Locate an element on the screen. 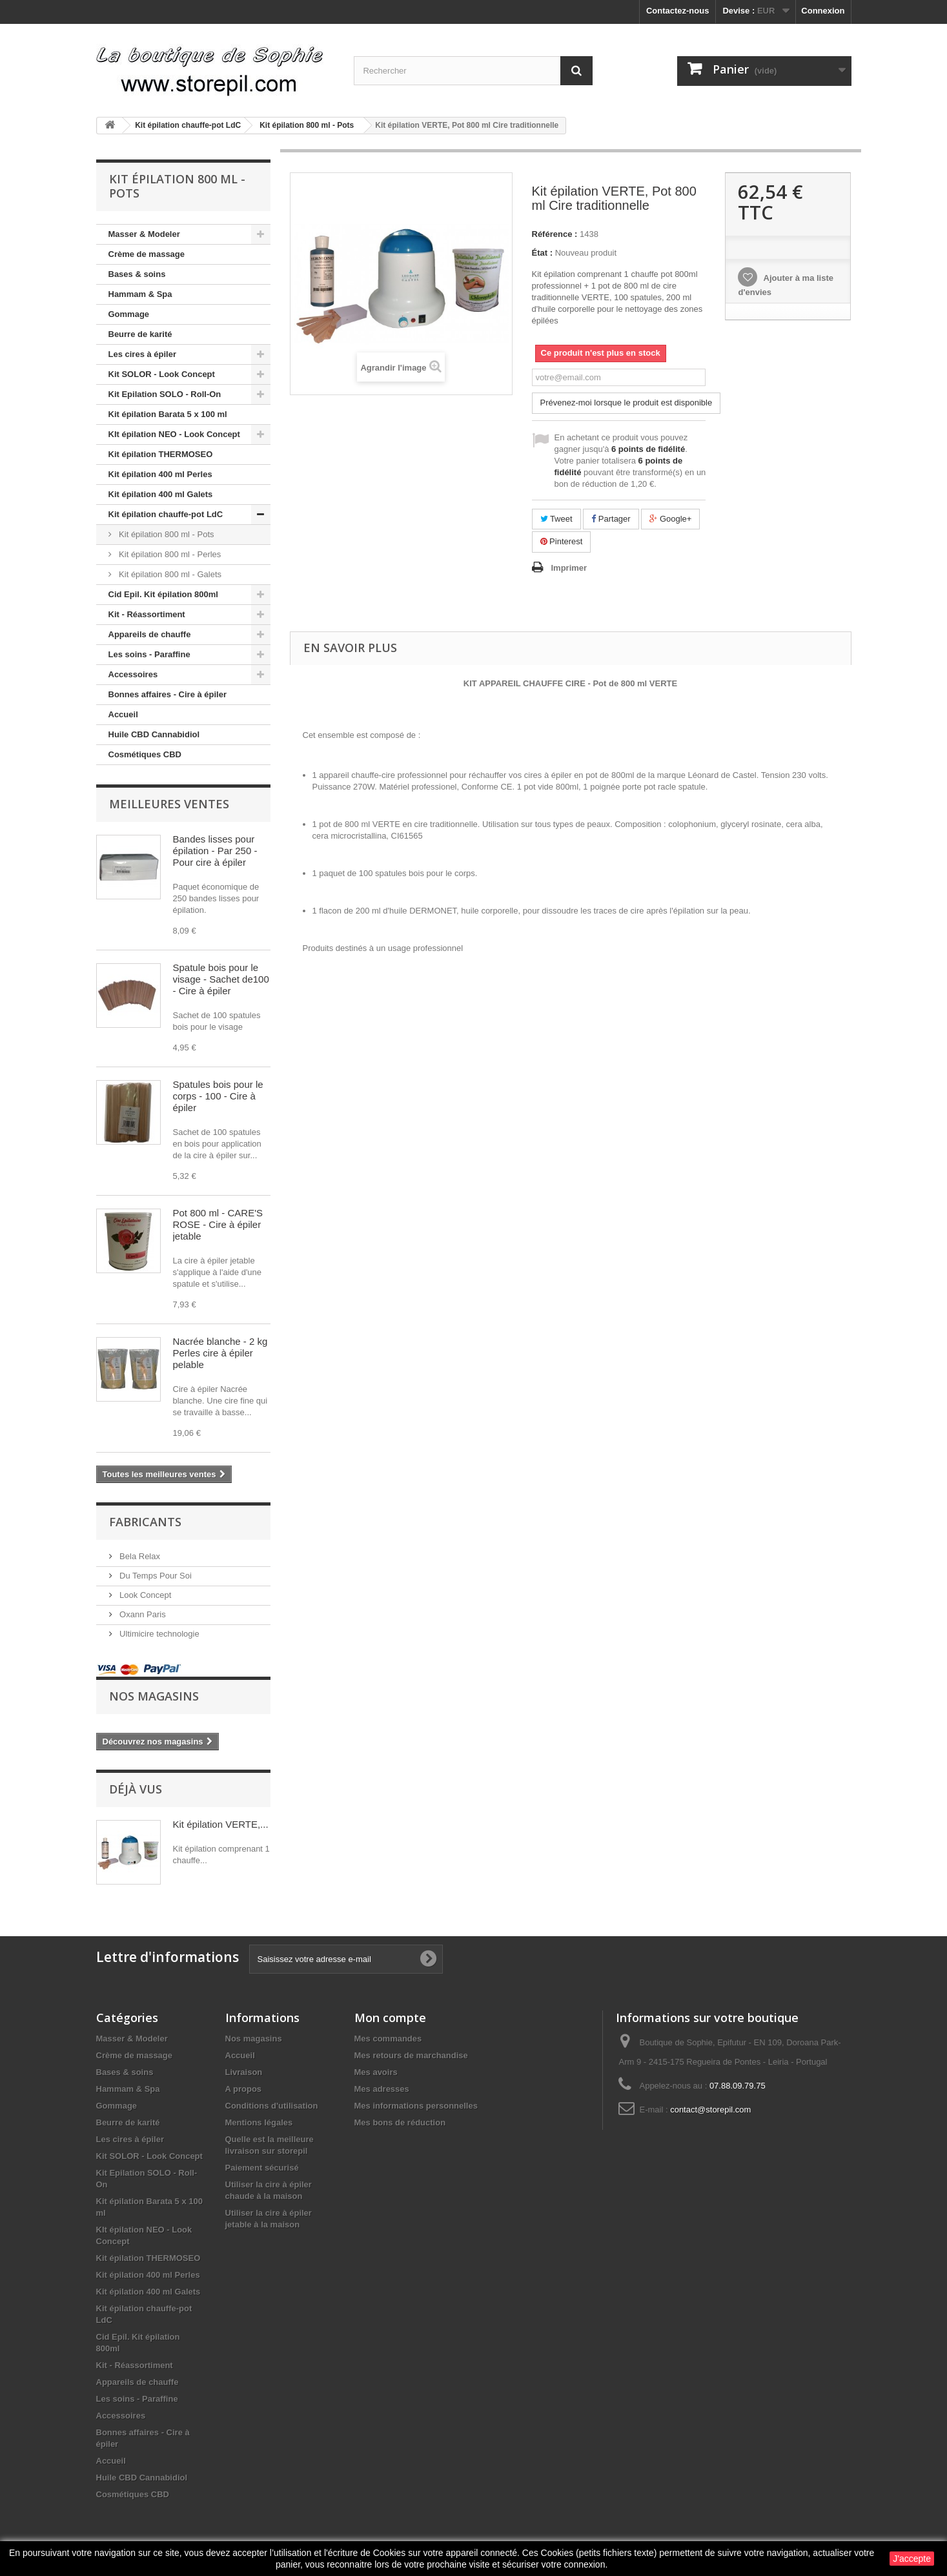 This screenshot has height=2576, width=947. Crème de massage is located at coordinates (146, 254).